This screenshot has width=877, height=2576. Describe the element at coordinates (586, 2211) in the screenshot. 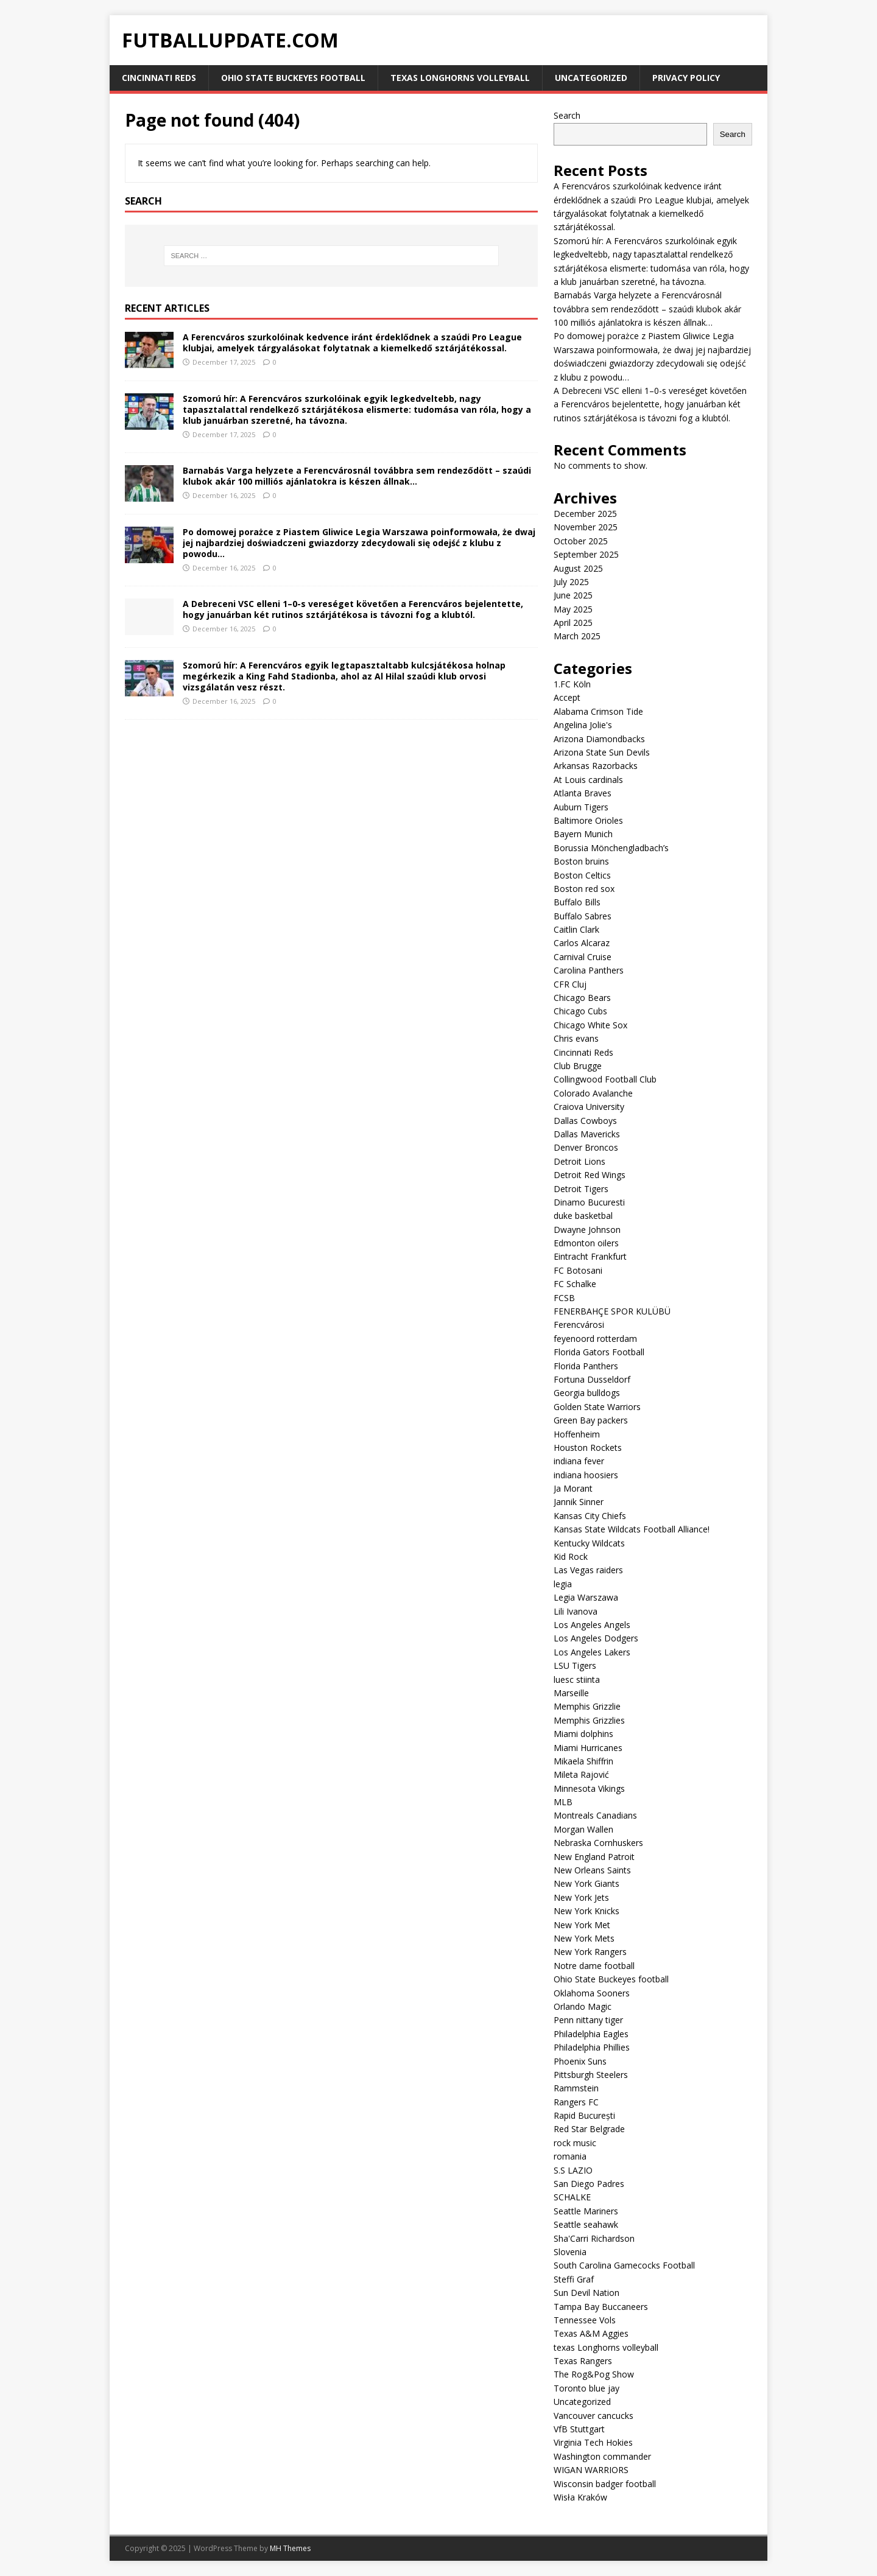

I see `Seattle Mariners` at that location.